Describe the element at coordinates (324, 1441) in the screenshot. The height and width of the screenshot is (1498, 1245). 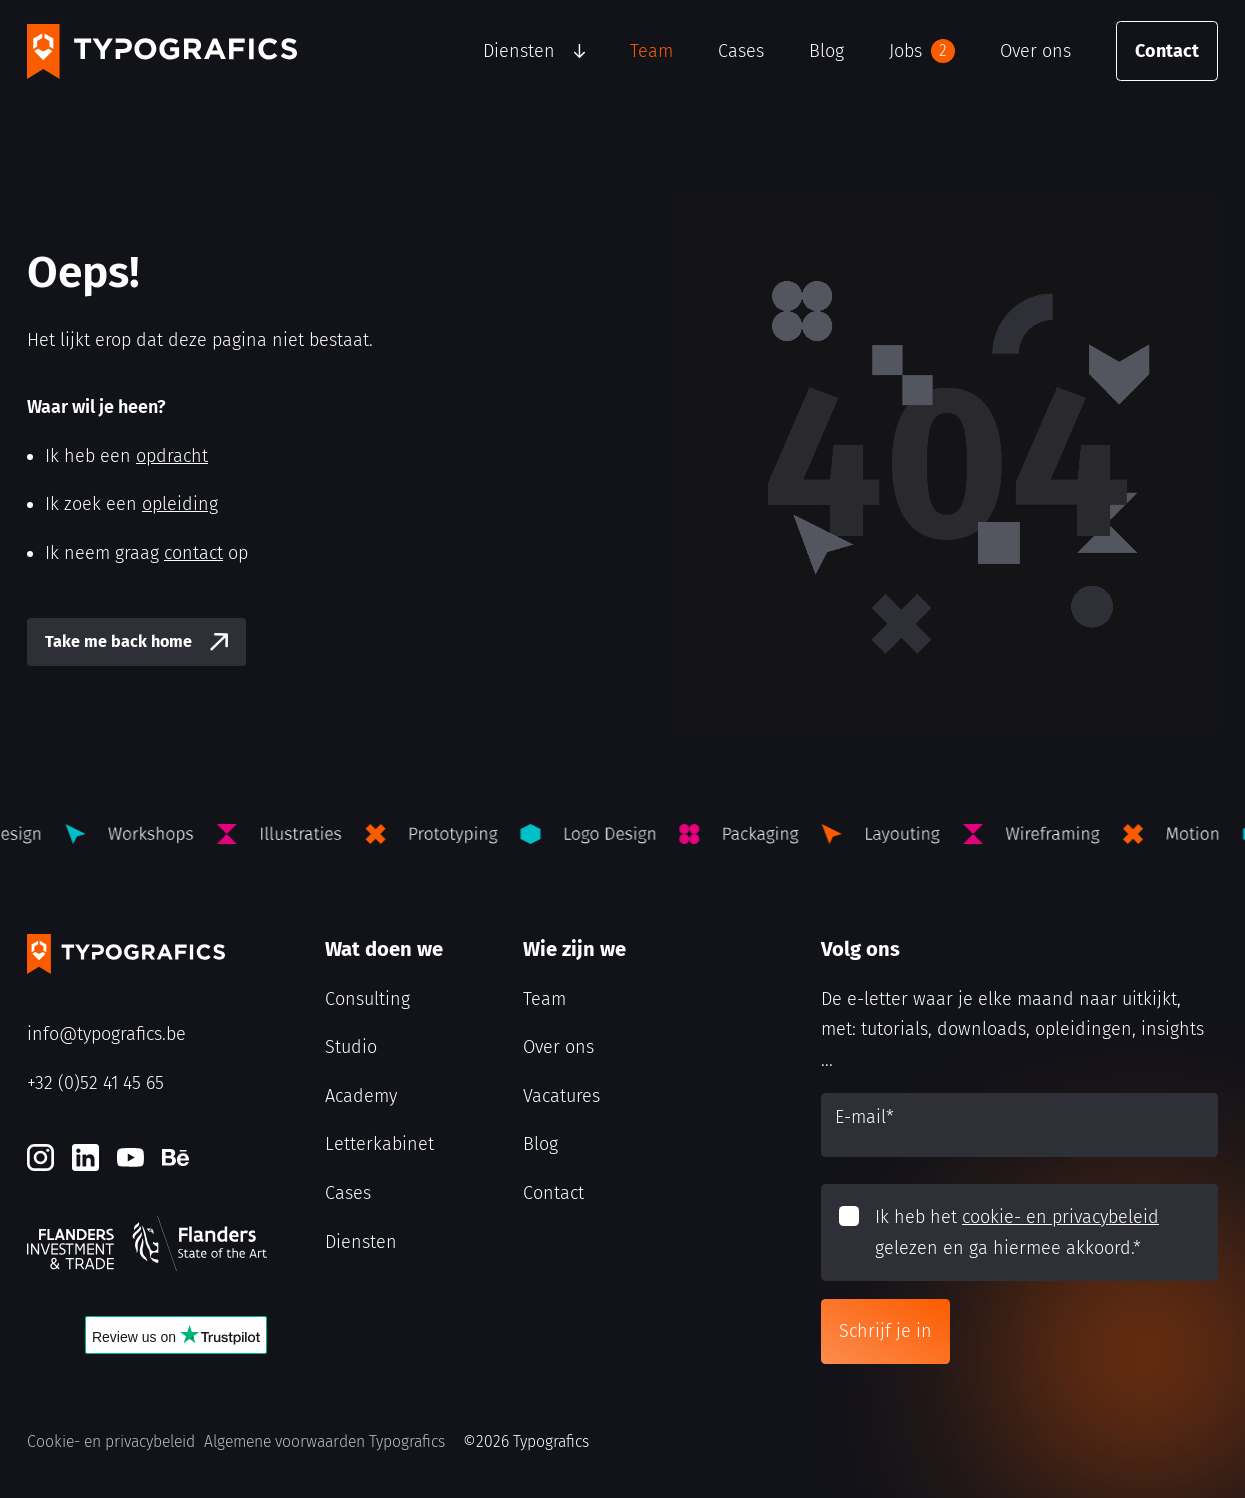
I see `Algemene voorwaarden Typografics` at that location.